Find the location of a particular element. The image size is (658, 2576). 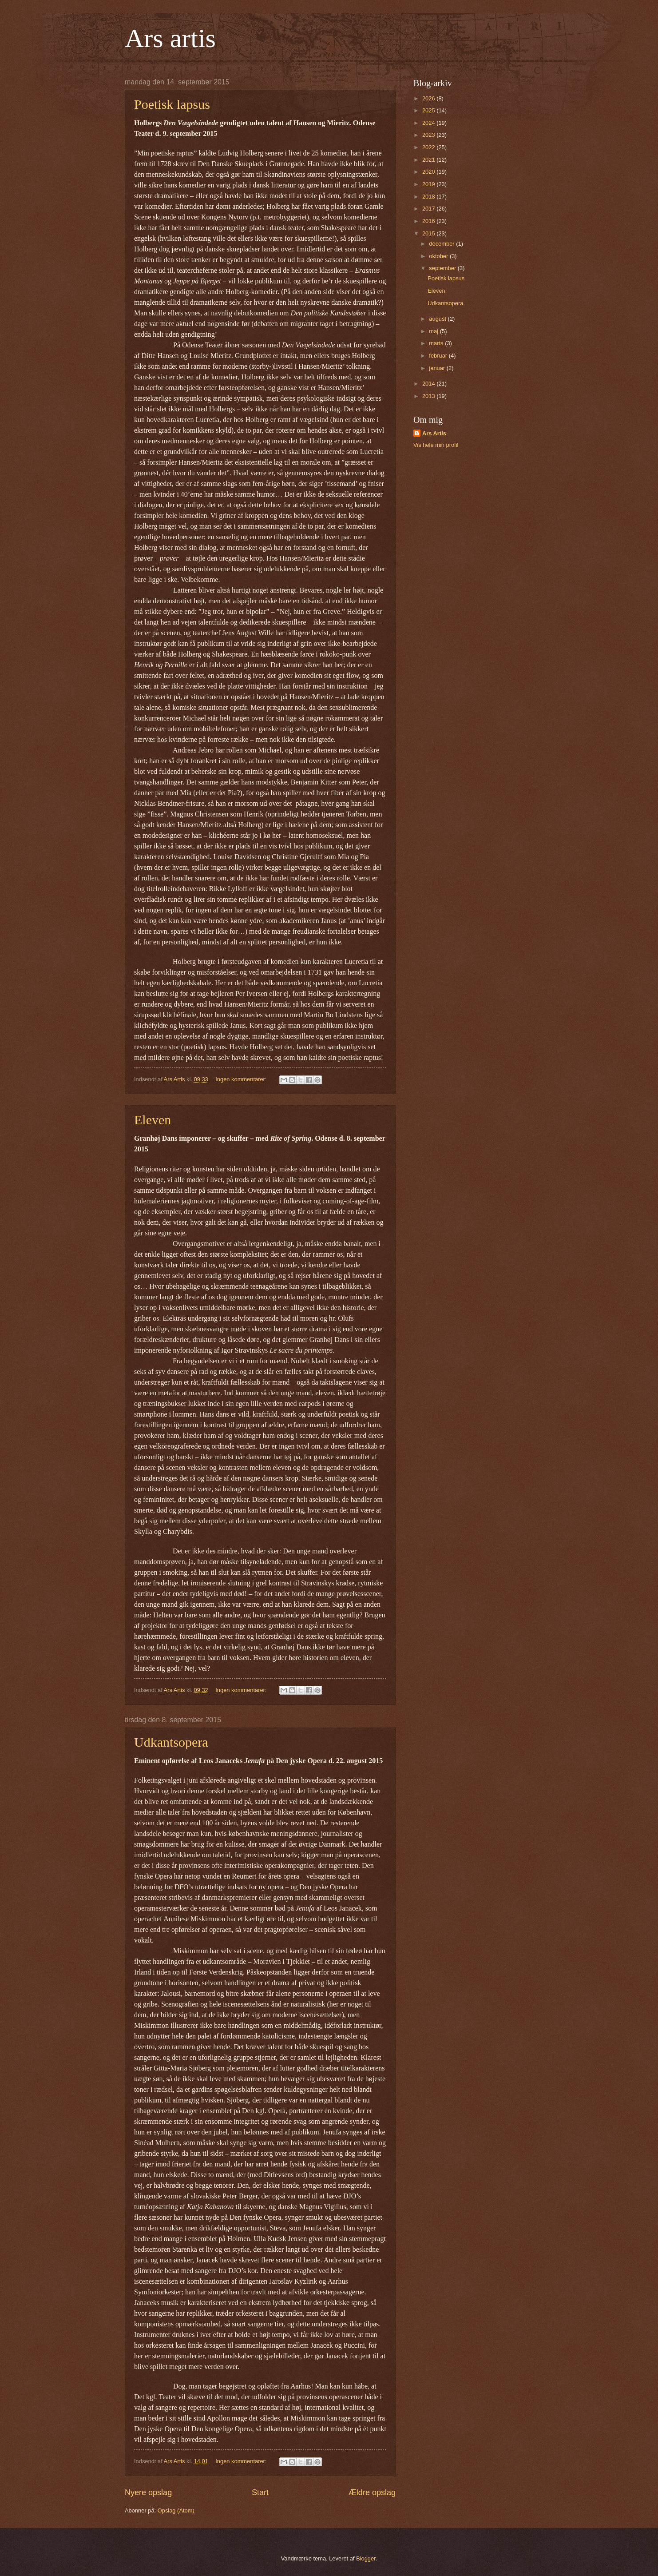

2019 is located at coordinates (429, 184).